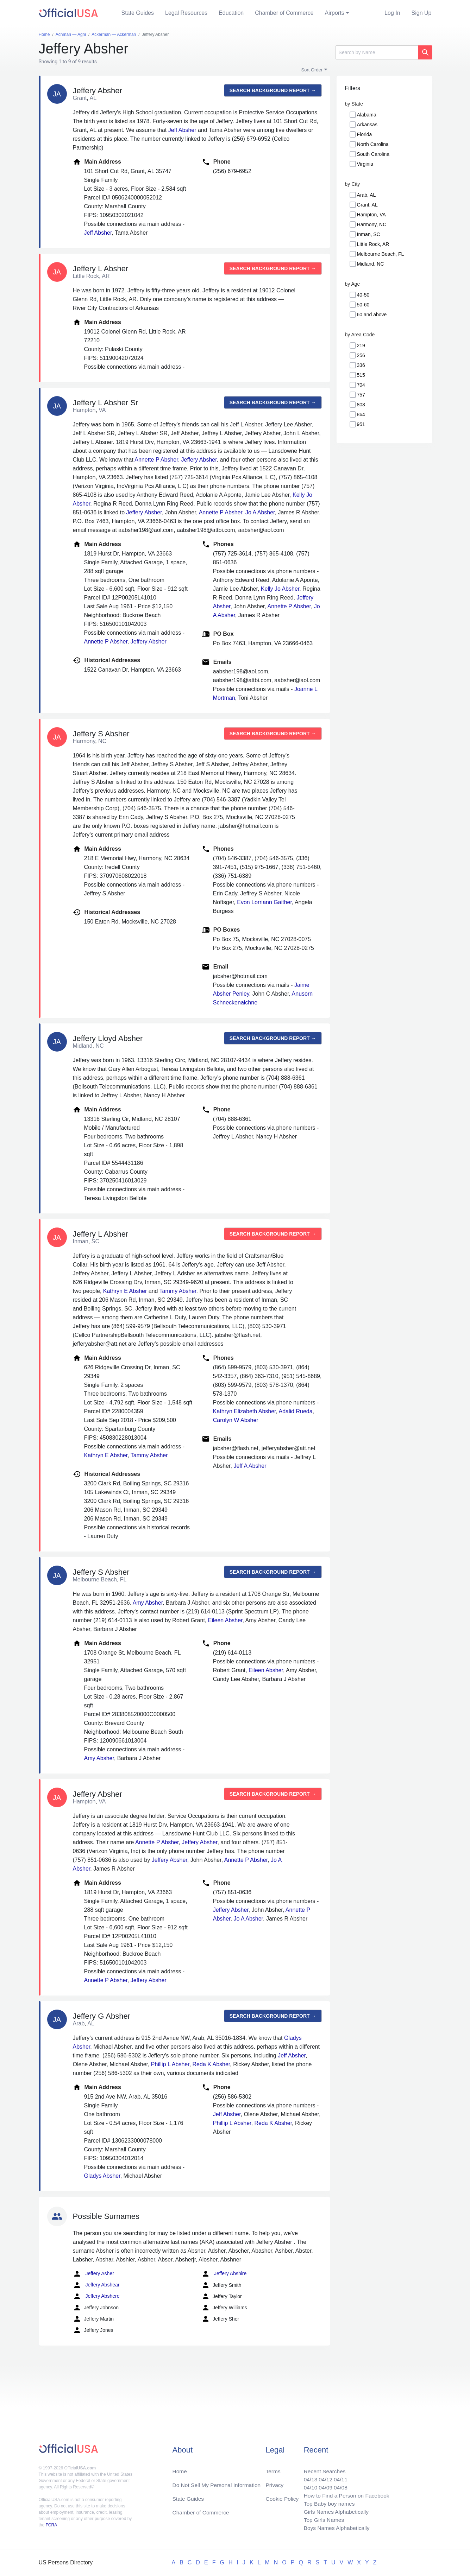 Image resolution: width=470 pixels, height=2576 pixels. What do you see at coordinates (373, 144) in the screenshot?
I see `North Carolina` at bounding box center [373, 144].